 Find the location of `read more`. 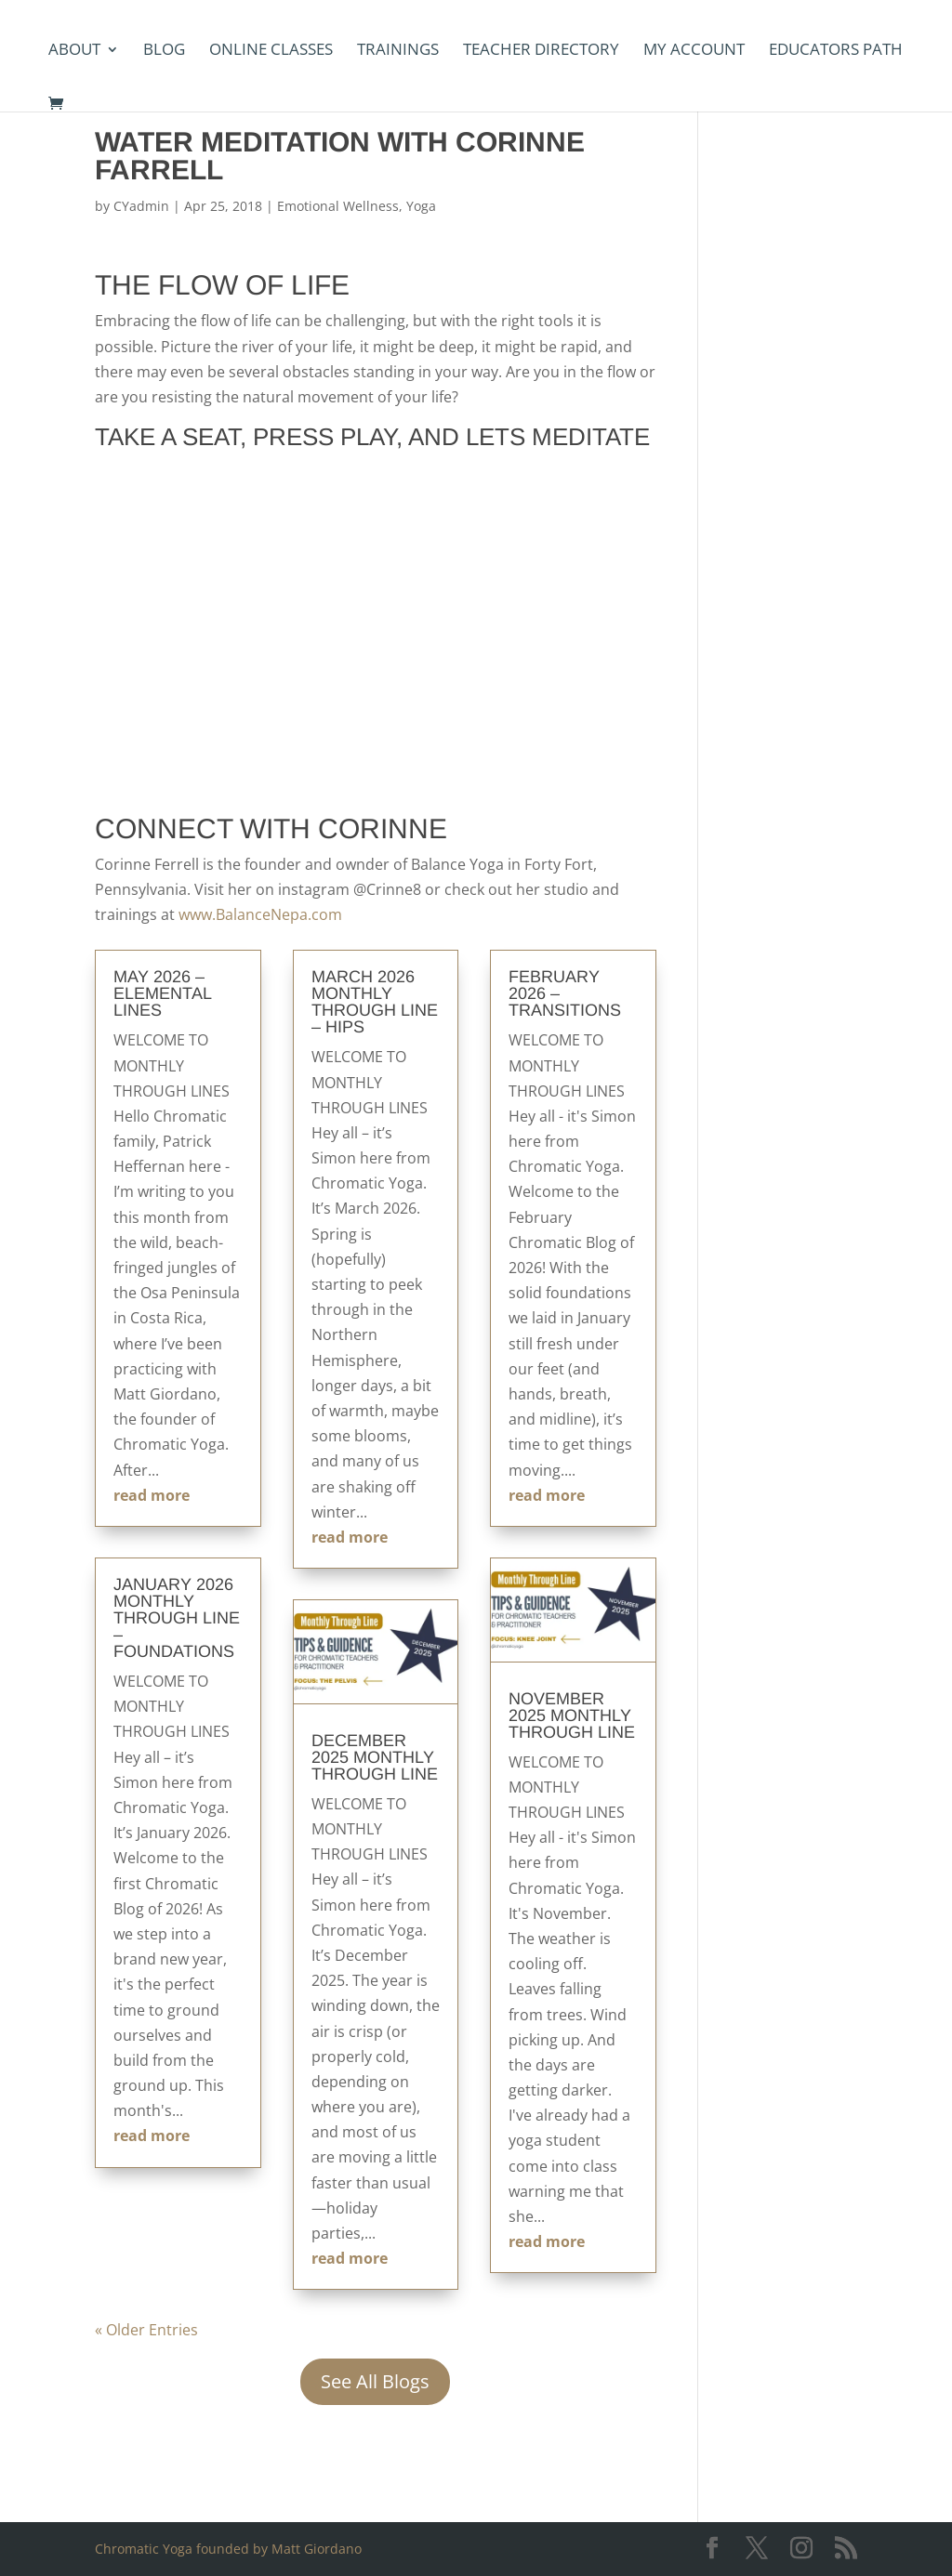

read more is located at coordinates (151, 1495).